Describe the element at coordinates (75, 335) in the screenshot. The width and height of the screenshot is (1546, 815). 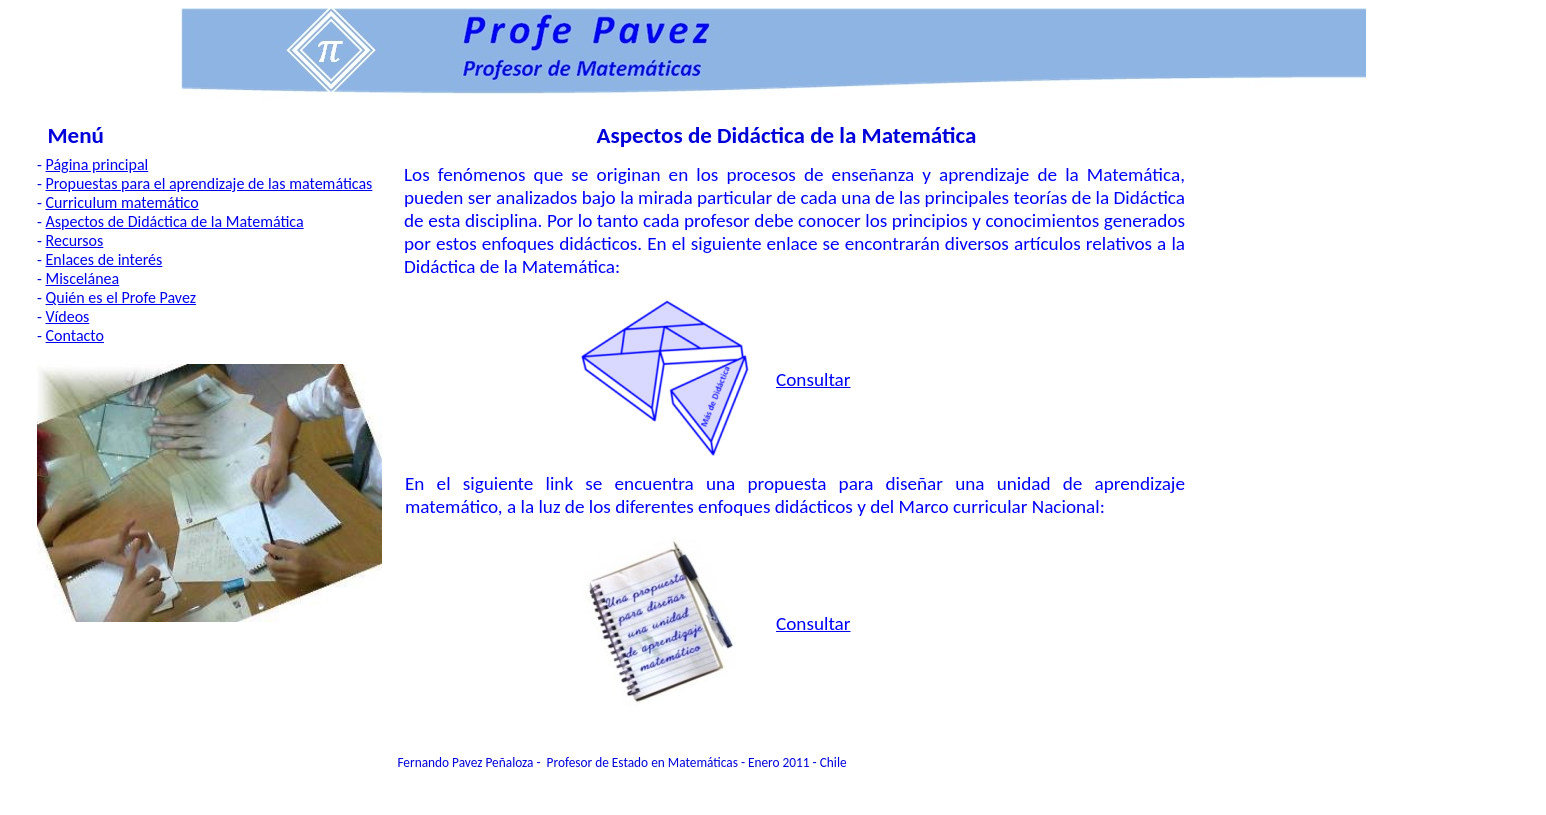
I see `Contacto` at that location.